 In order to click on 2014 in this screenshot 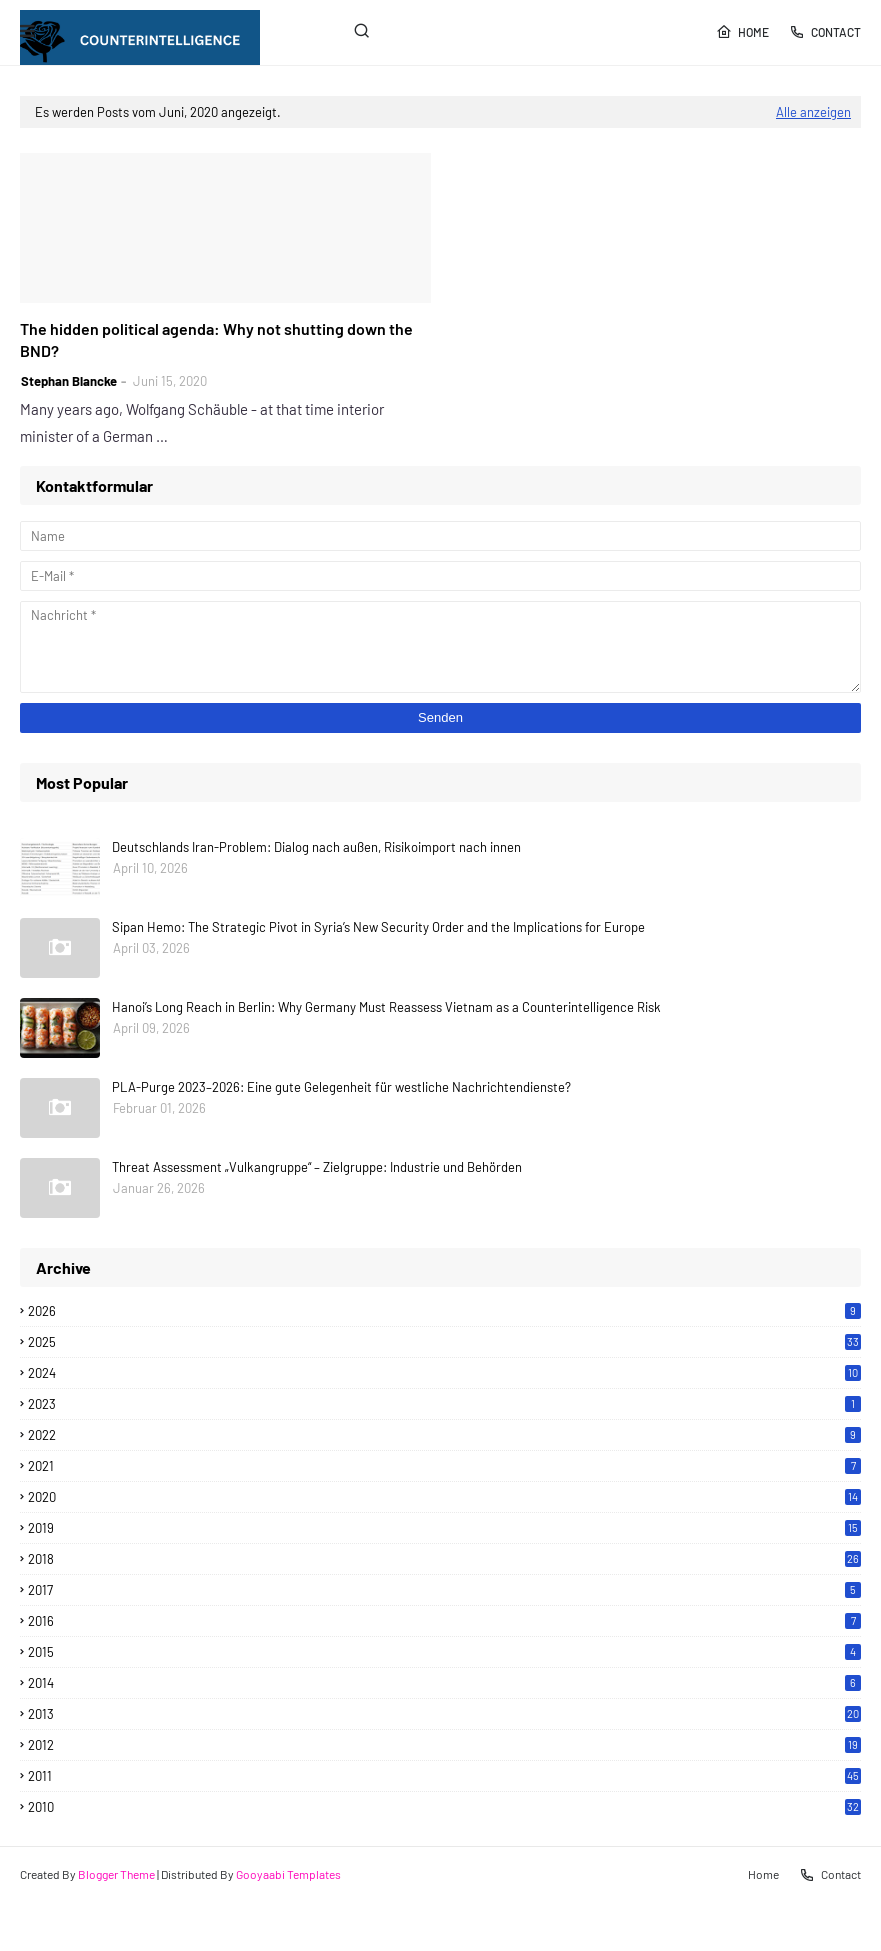, I will do `click(444, 1683)`.